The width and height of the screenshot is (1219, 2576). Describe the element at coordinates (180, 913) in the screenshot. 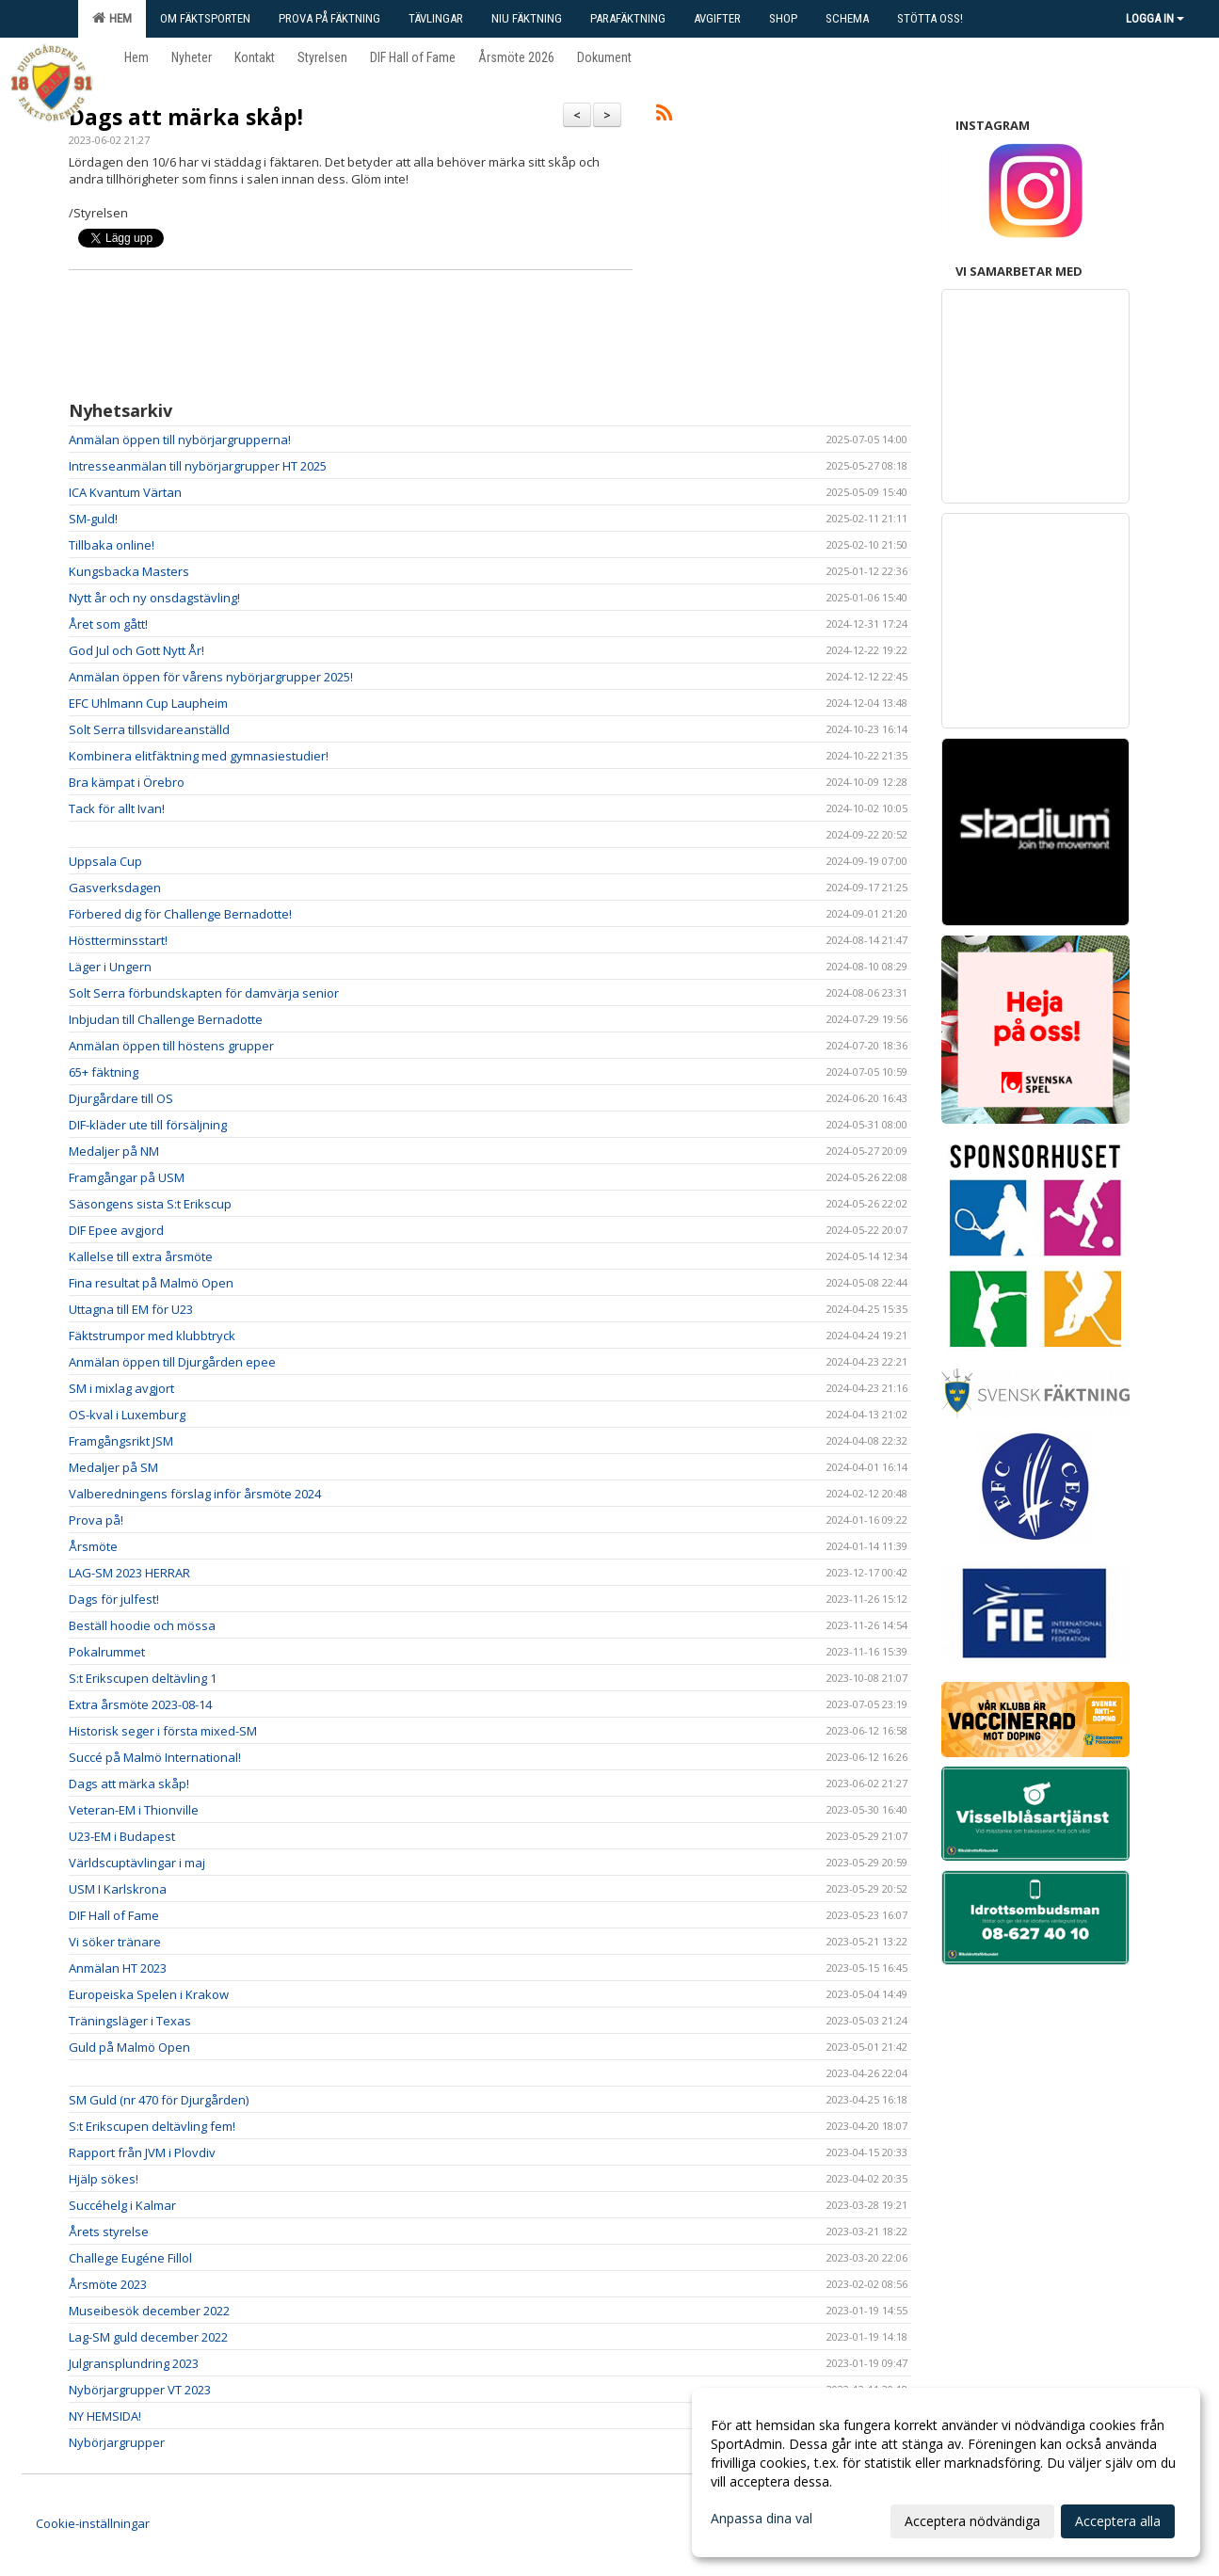

I see `Förbered dig för Challenge Bernadotte!` at that location.